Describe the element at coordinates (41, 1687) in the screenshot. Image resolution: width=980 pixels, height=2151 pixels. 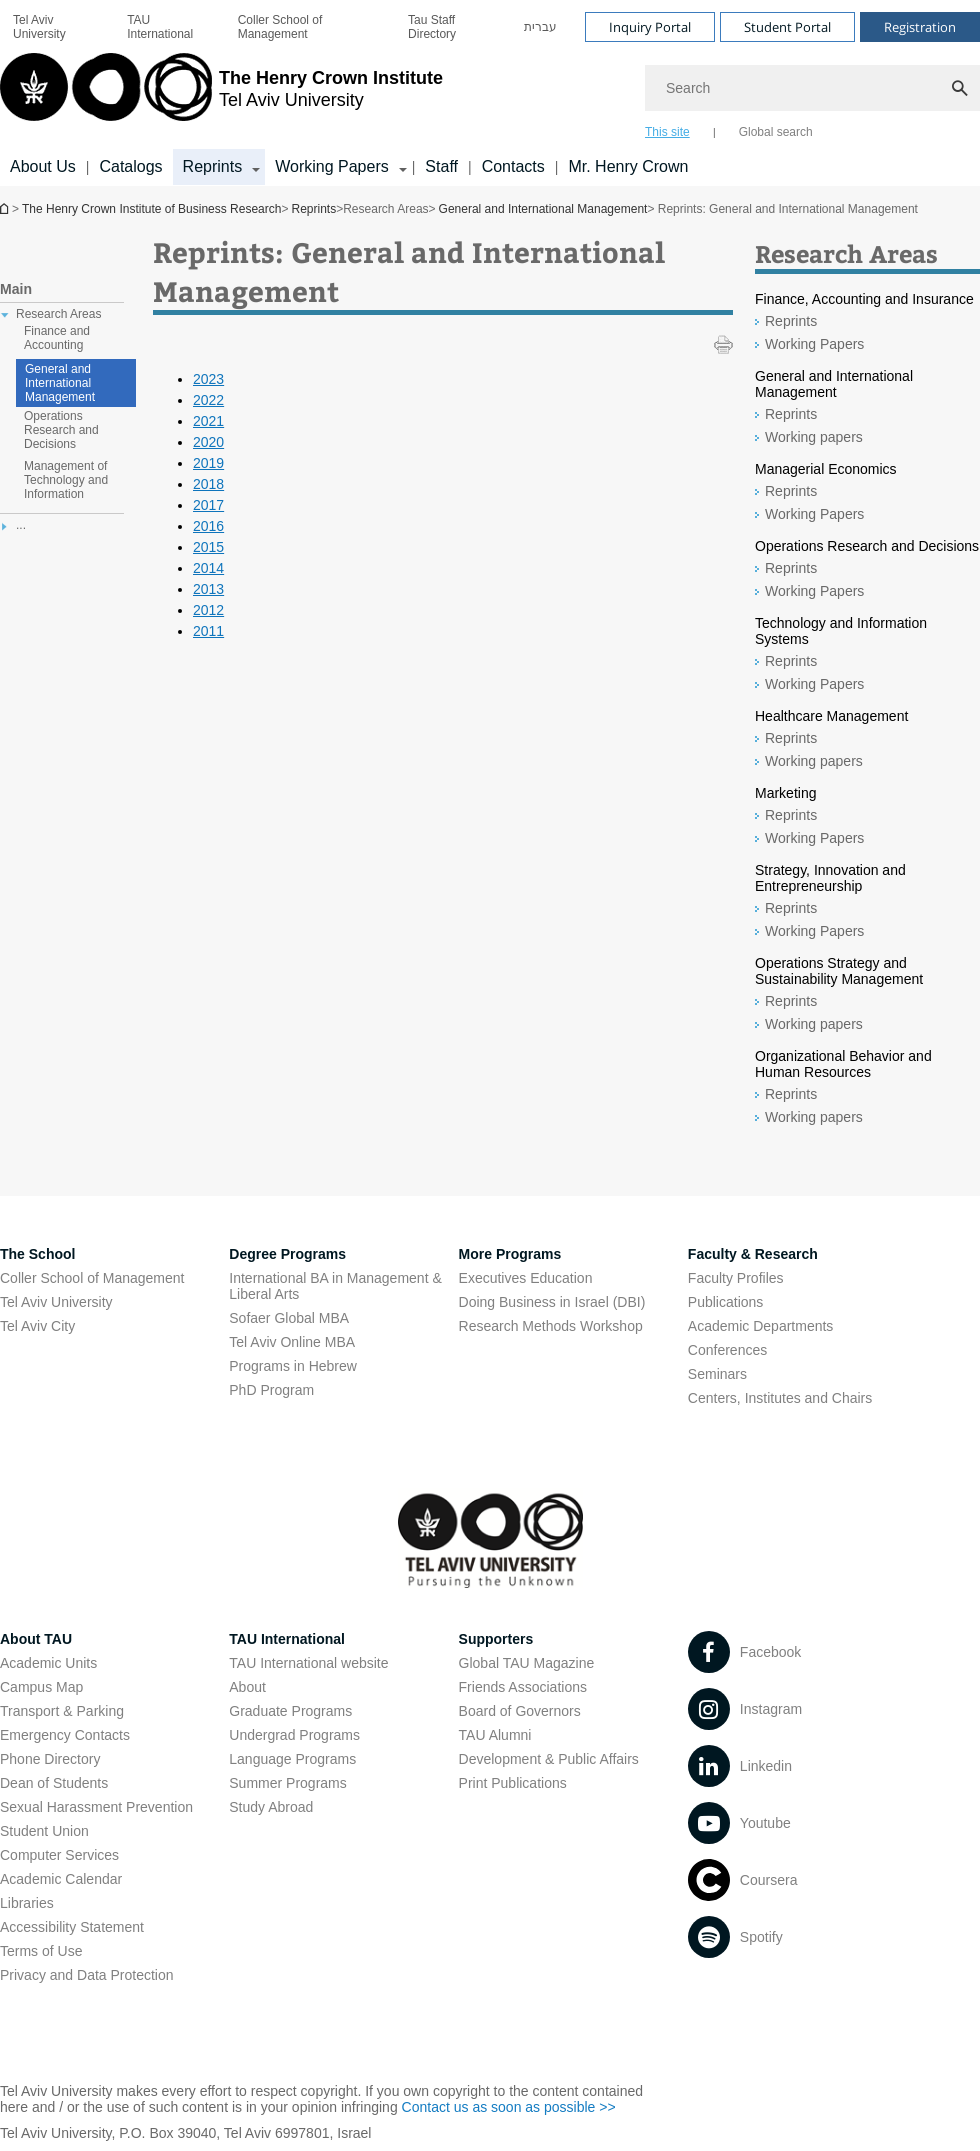
I see `Campus Map [Campus Map open in new window]` at that location.